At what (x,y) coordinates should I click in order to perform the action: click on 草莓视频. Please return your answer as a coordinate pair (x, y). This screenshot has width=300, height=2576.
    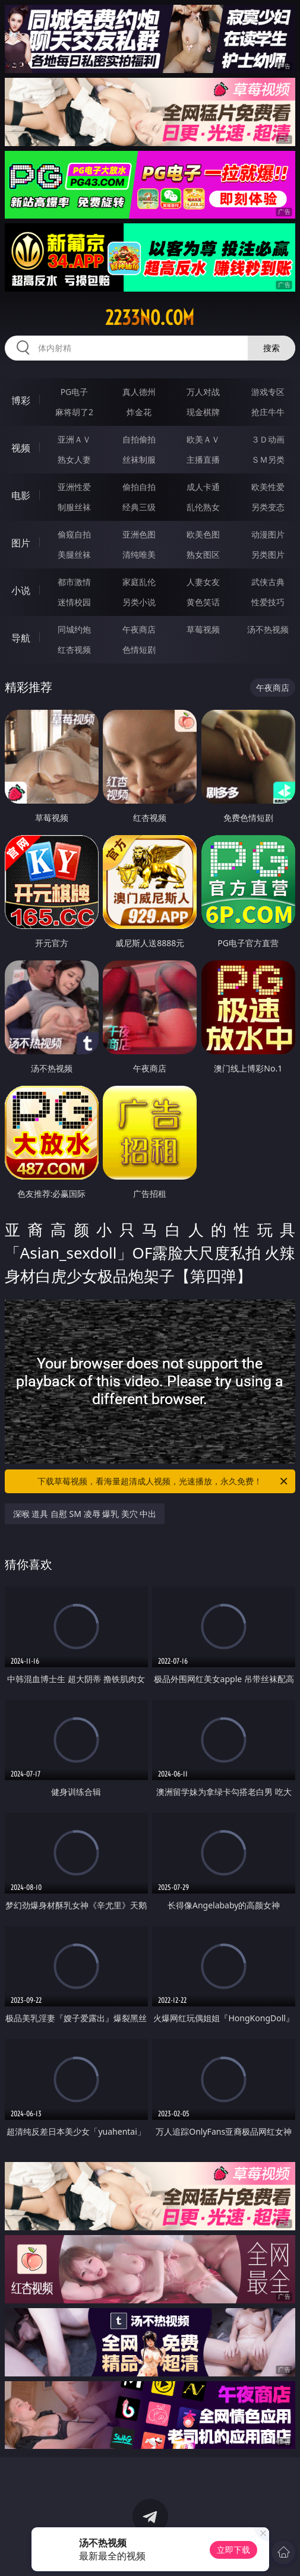
    Looking at the image, I should click on (203, 629).